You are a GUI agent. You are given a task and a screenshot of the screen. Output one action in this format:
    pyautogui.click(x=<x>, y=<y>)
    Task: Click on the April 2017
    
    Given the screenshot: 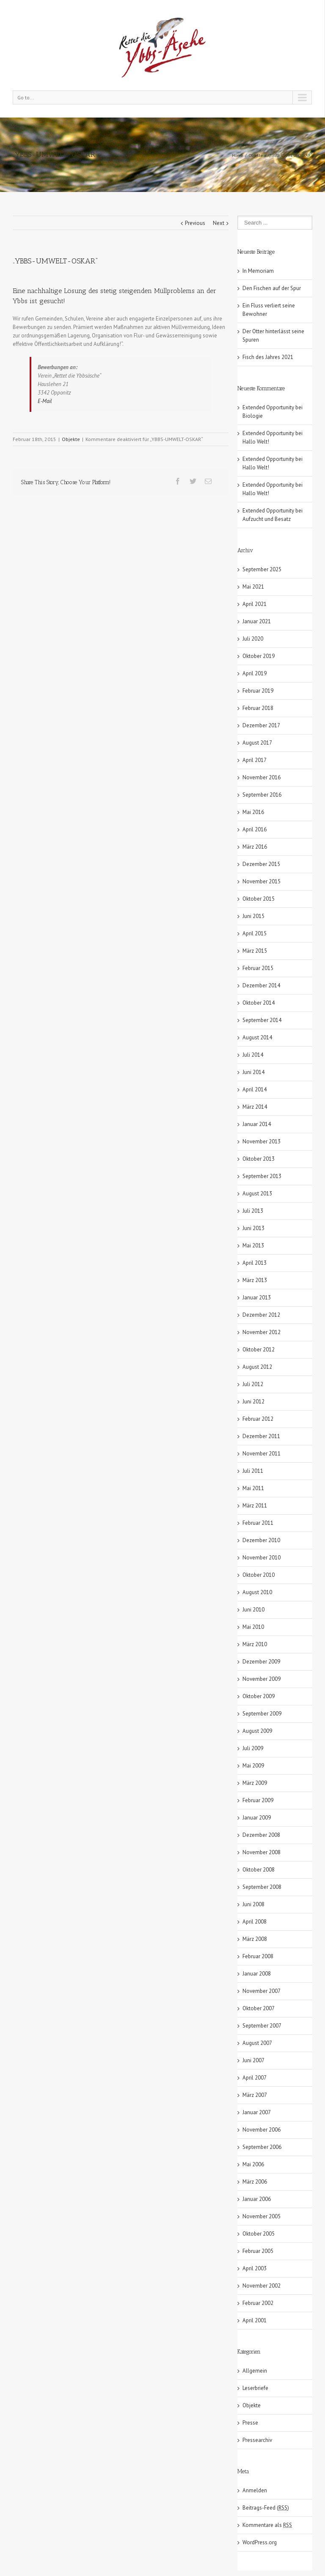 What is the action you would take?
    pyautogui.click(x=254, y=760)
    